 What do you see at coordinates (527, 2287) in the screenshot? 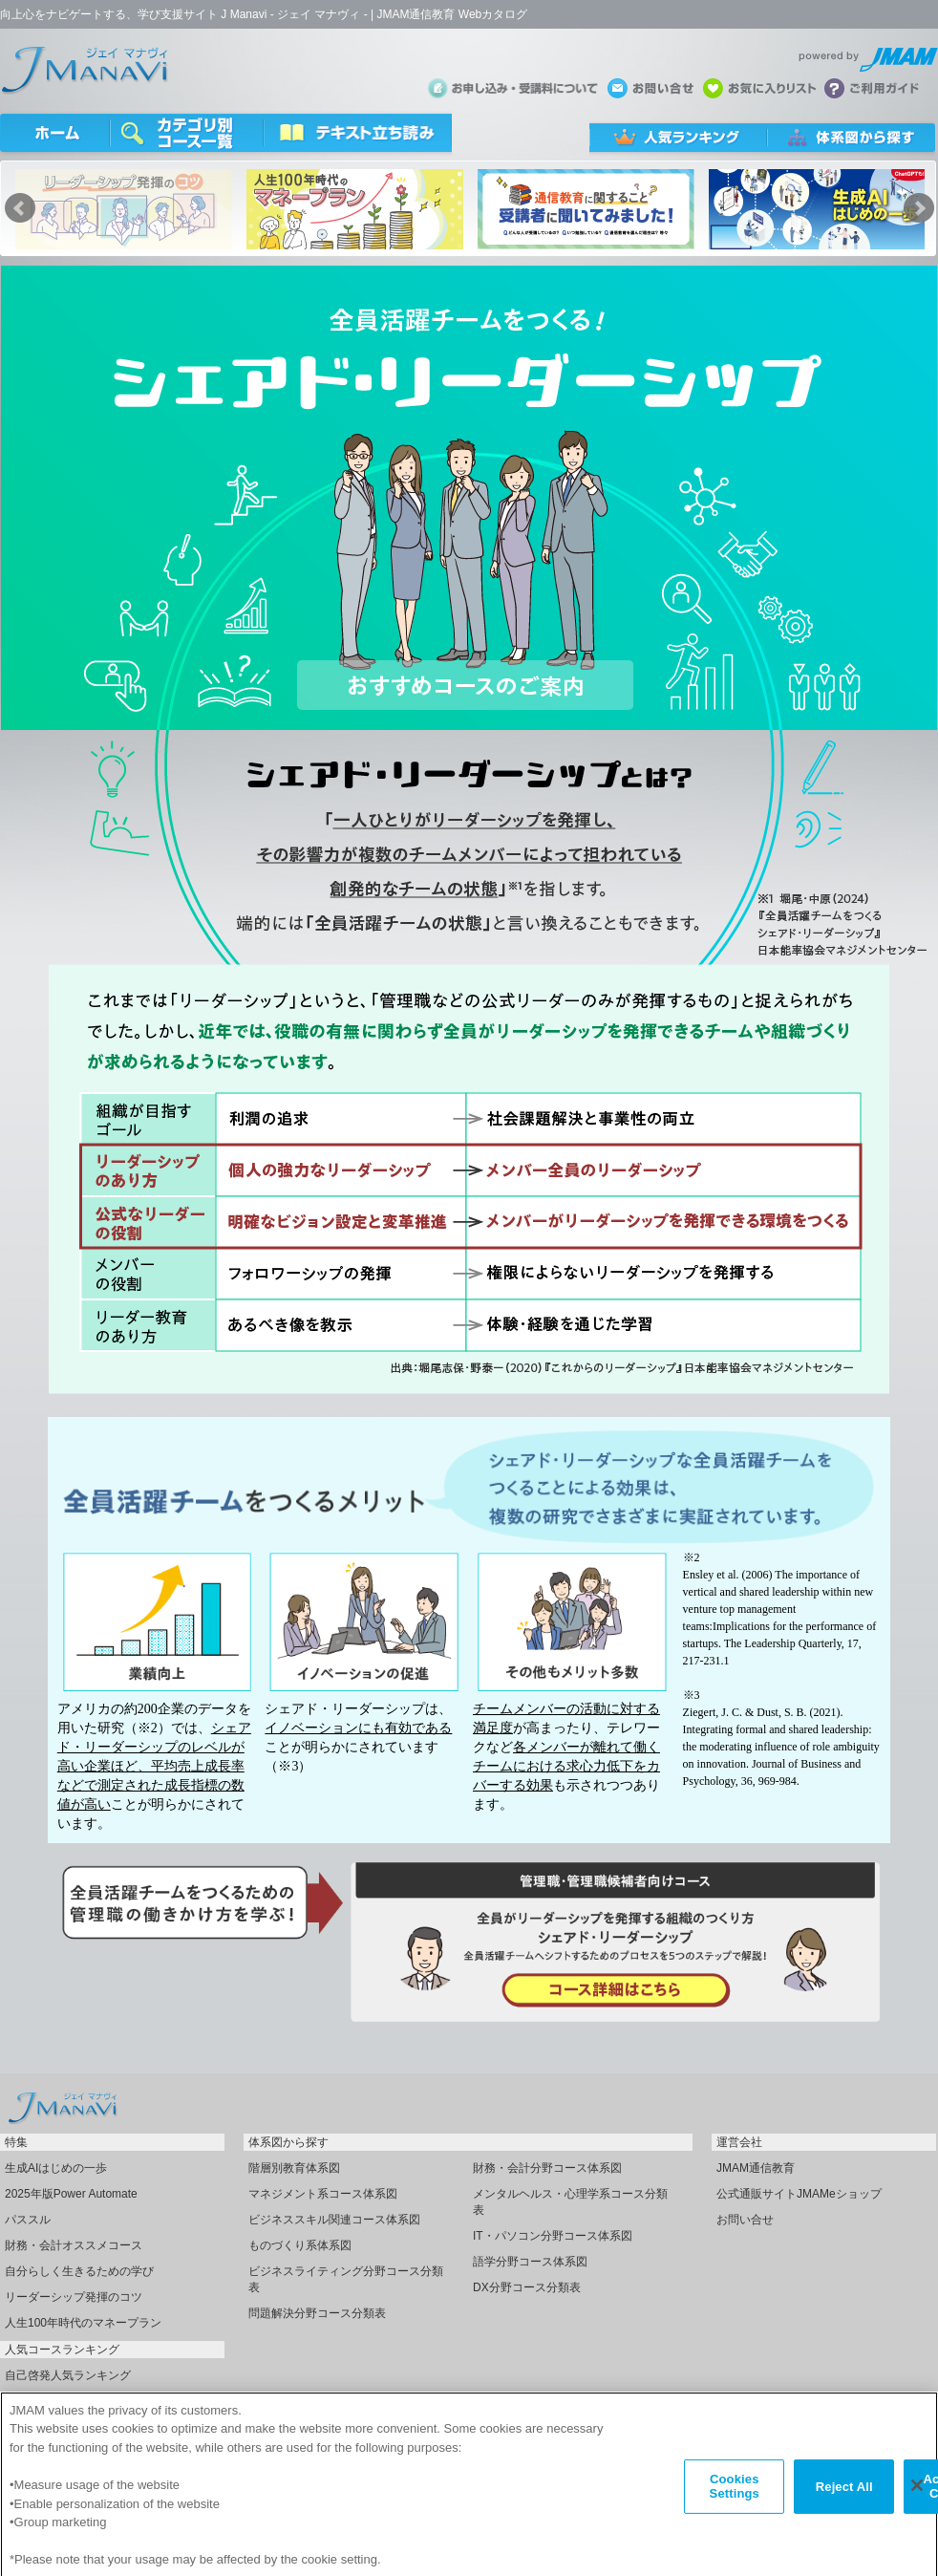
I see `DX分野コース分類表` at bounding box center [527, 2287].